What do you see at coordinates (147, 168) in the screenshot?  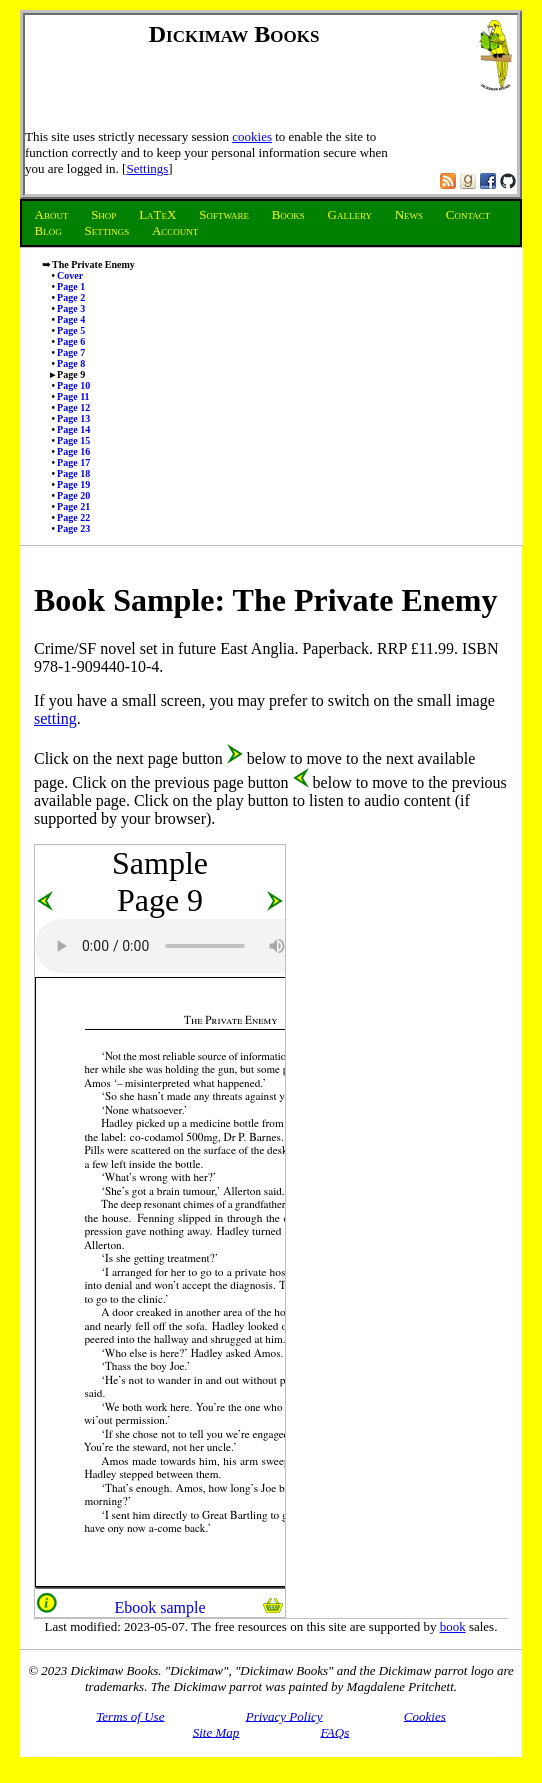 I see `Settings` at bounding box center [147, 168].